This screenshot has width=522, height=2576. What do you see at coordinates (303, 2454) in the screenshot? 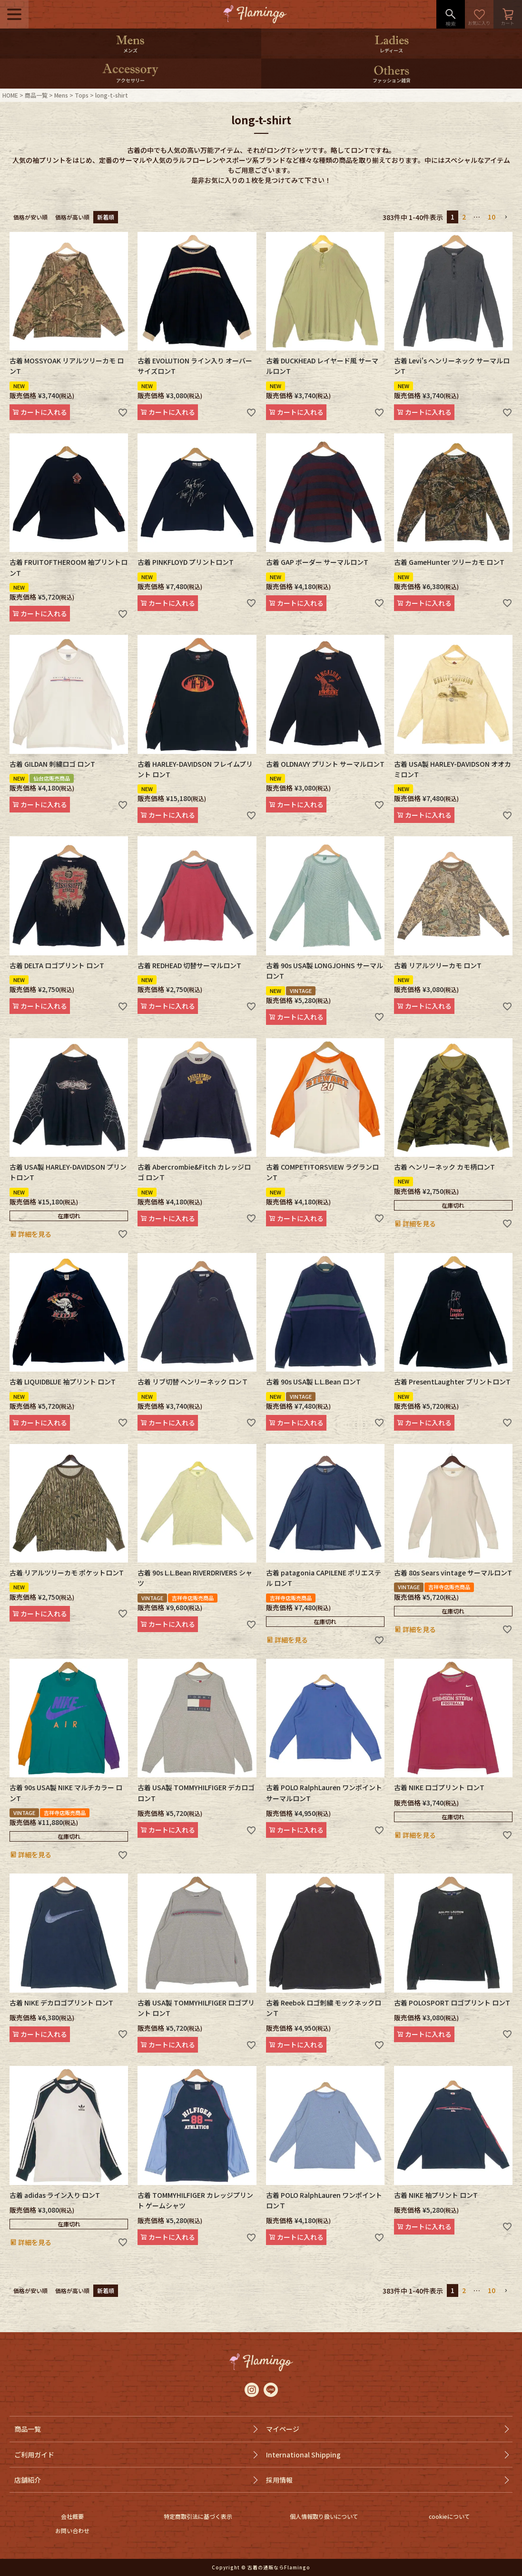
I see `International Shipping` at bounding box center [303, 2454].